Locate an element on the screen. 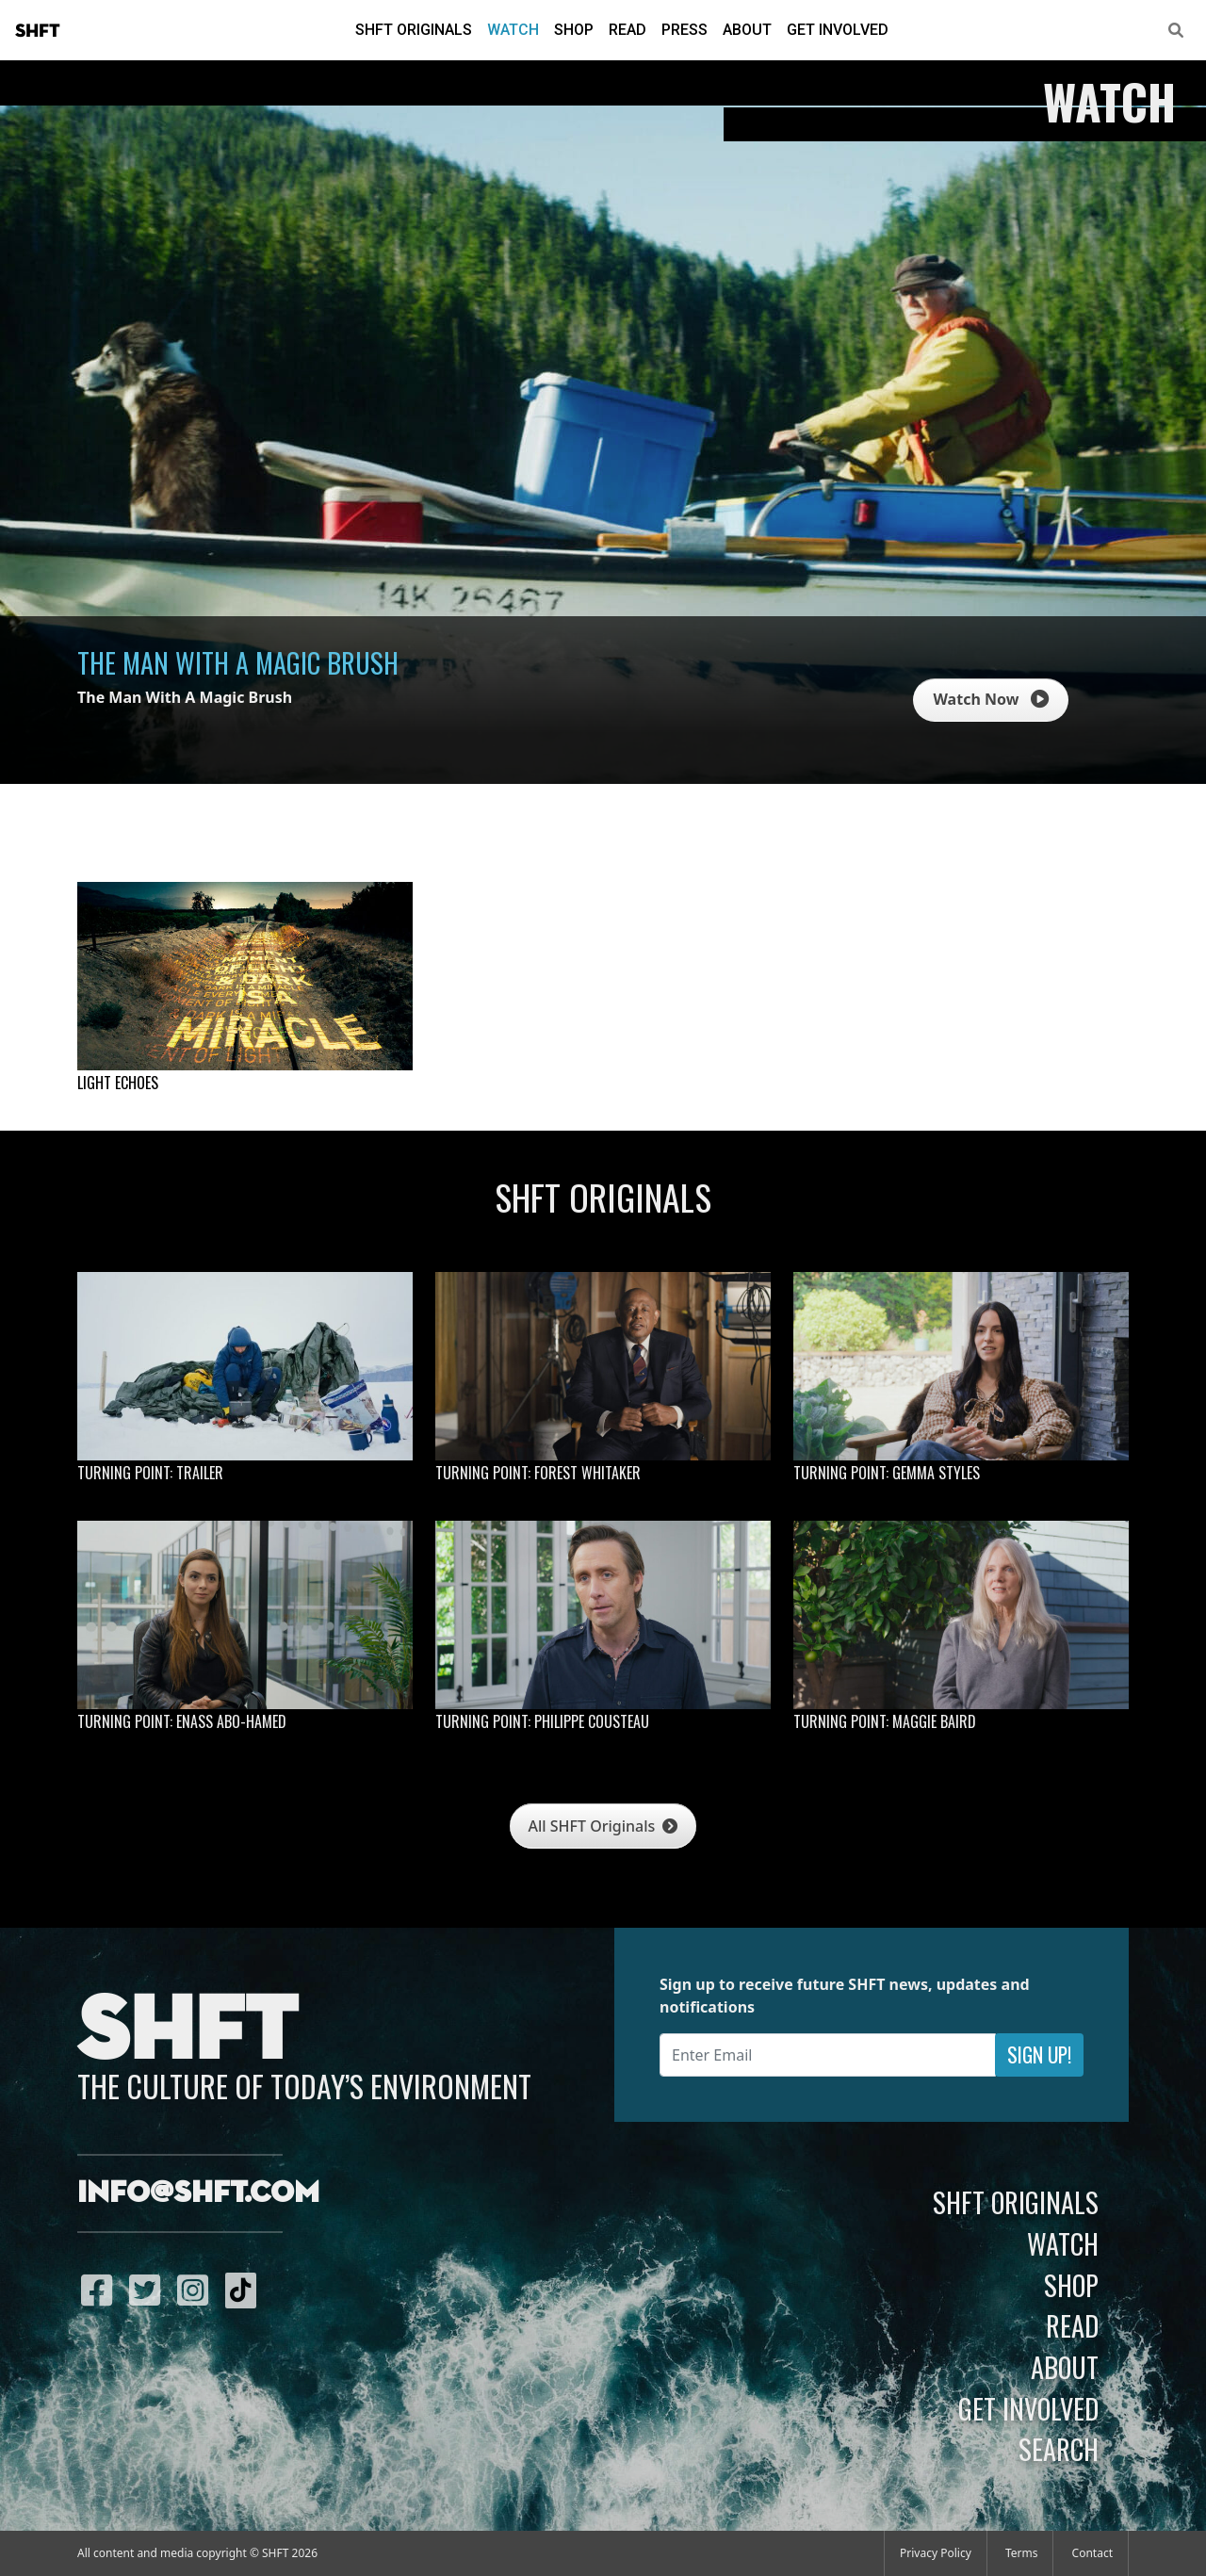  Get Involved is located at coordinates (837, 30).